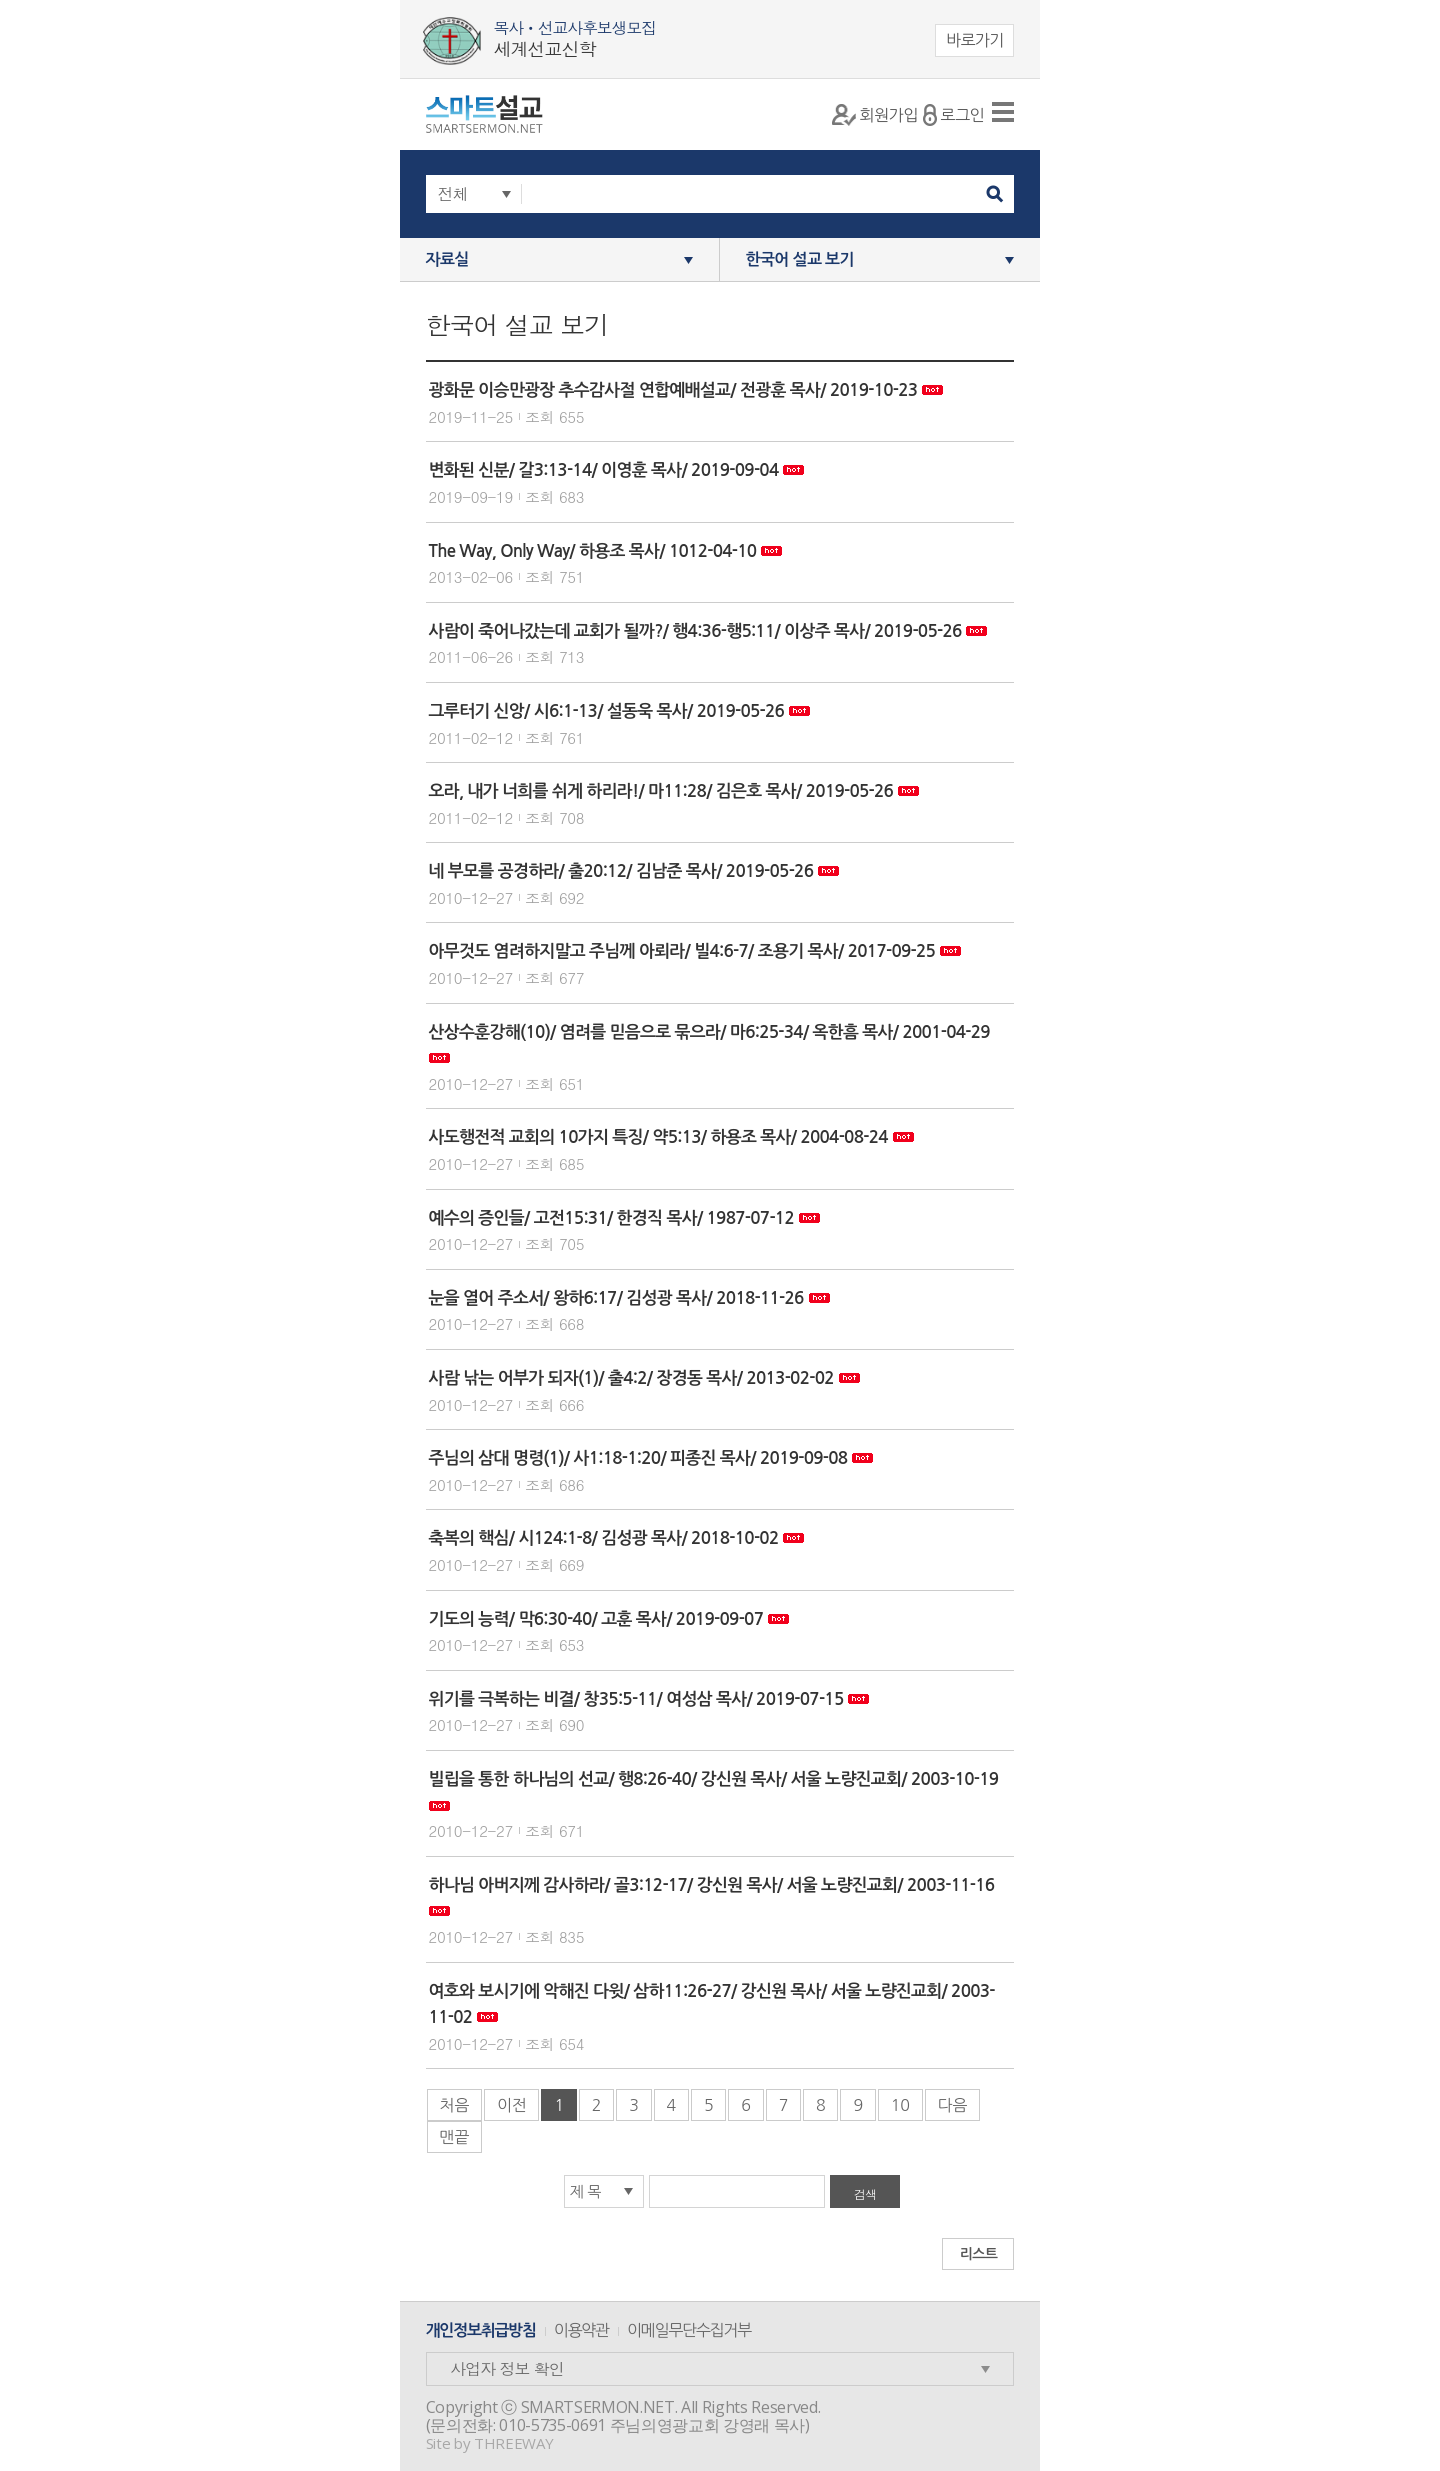 Image resolution: width=1440 pixels, height=2471 pixels. Describe the element at coordinates (900, 2105) in the screenshot. I see `10` at that location.